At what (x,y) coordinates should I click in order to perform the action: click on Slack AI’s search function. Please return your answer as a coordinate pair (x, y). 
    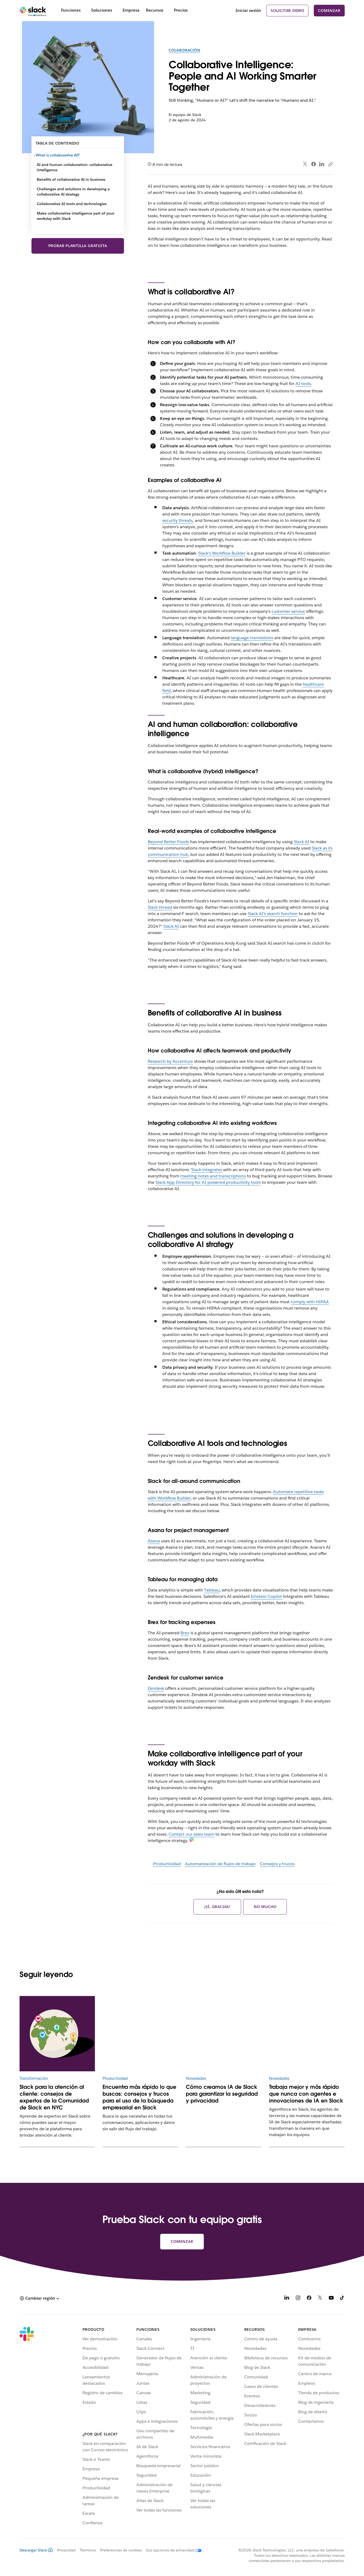
    Looking at the image, I should click on (273, 913).